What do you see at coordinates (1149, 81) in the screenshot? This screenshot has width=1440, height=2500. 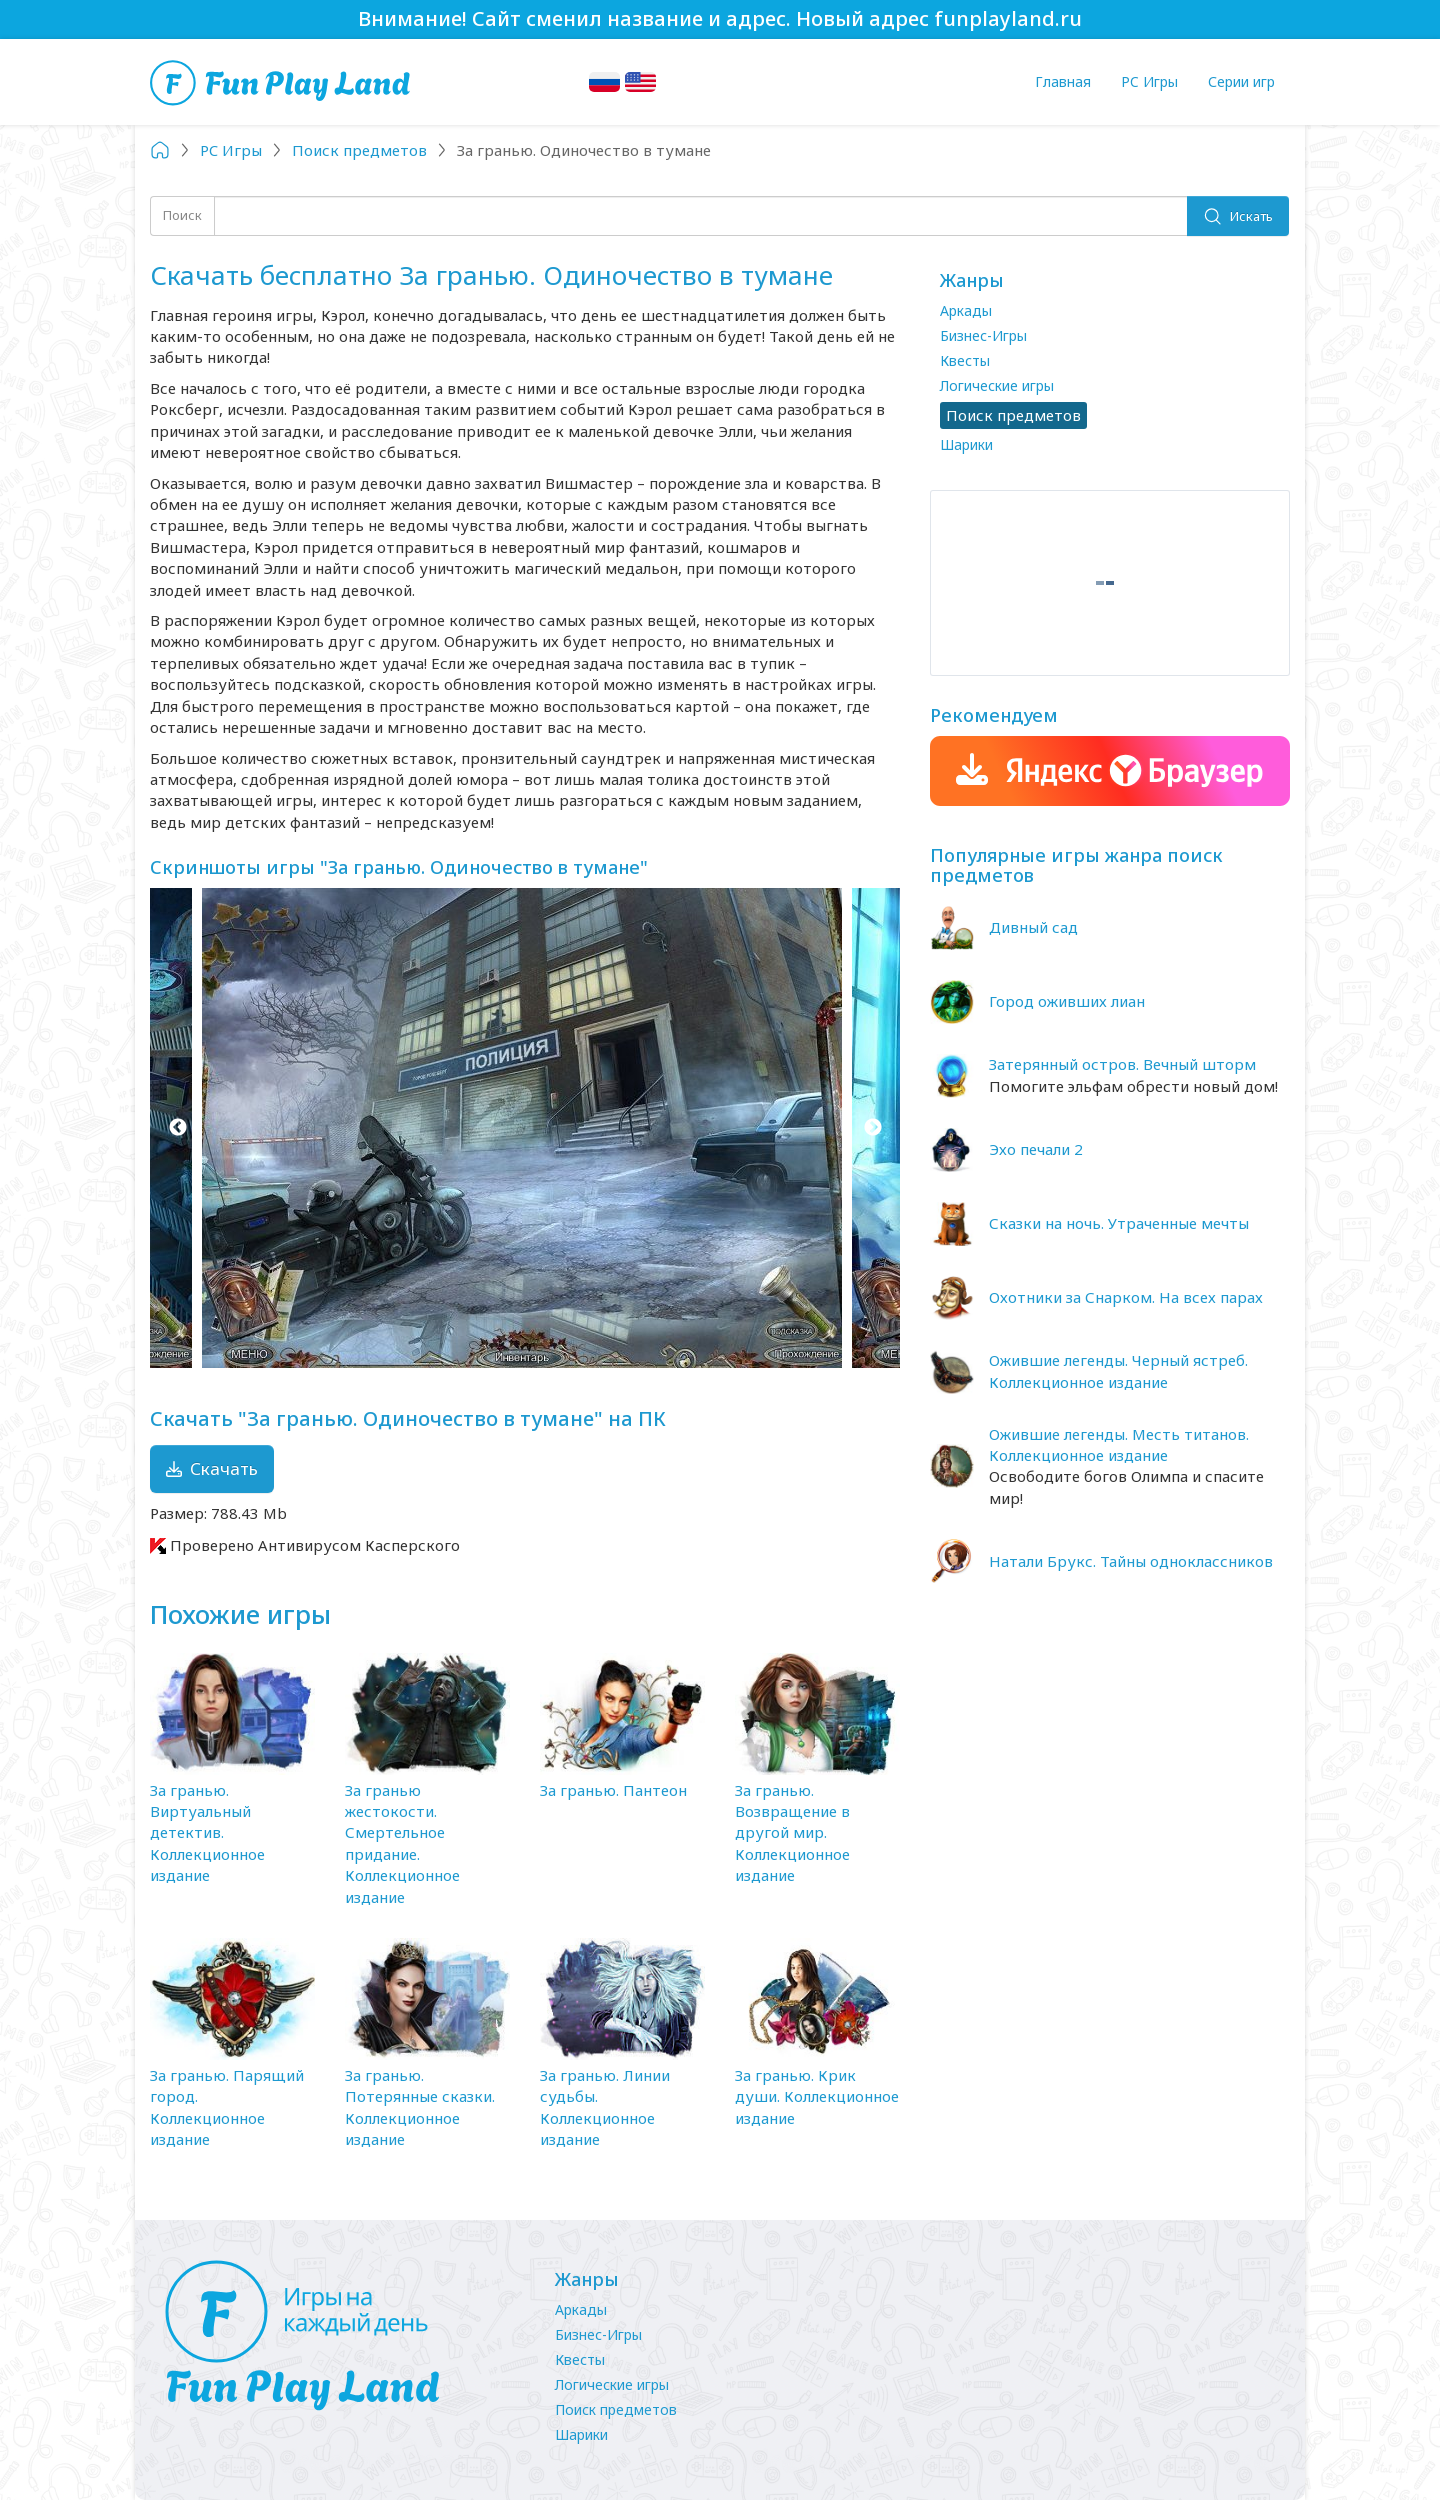 I see `PC Игры` at bounding box center [1149, 81].